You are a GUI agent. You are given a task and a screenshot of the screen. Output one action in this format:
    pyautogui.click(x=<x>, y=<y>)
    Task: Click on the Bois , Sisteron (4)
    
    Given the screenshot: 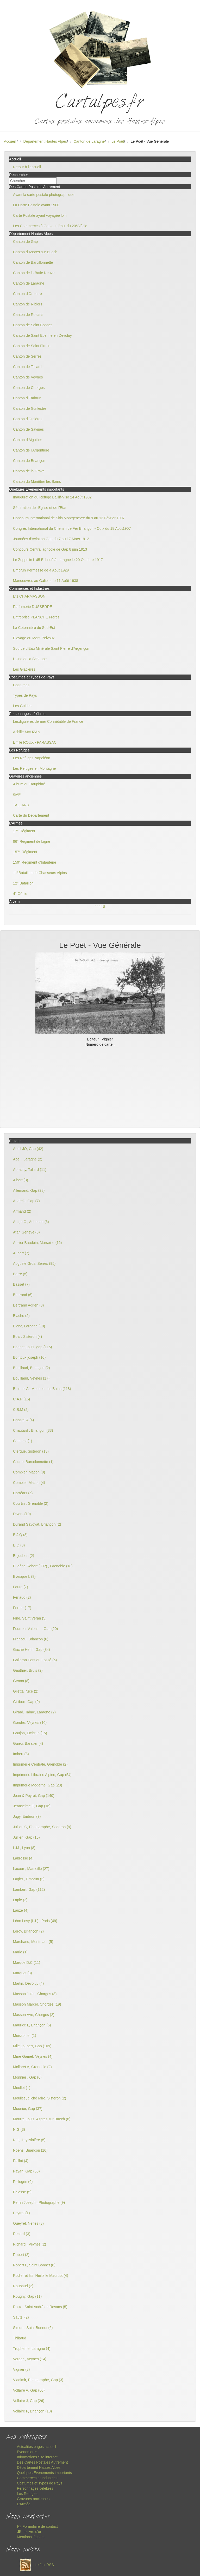 What is the action you would take?
    pyautogui.click(x=27, y=1336)
    